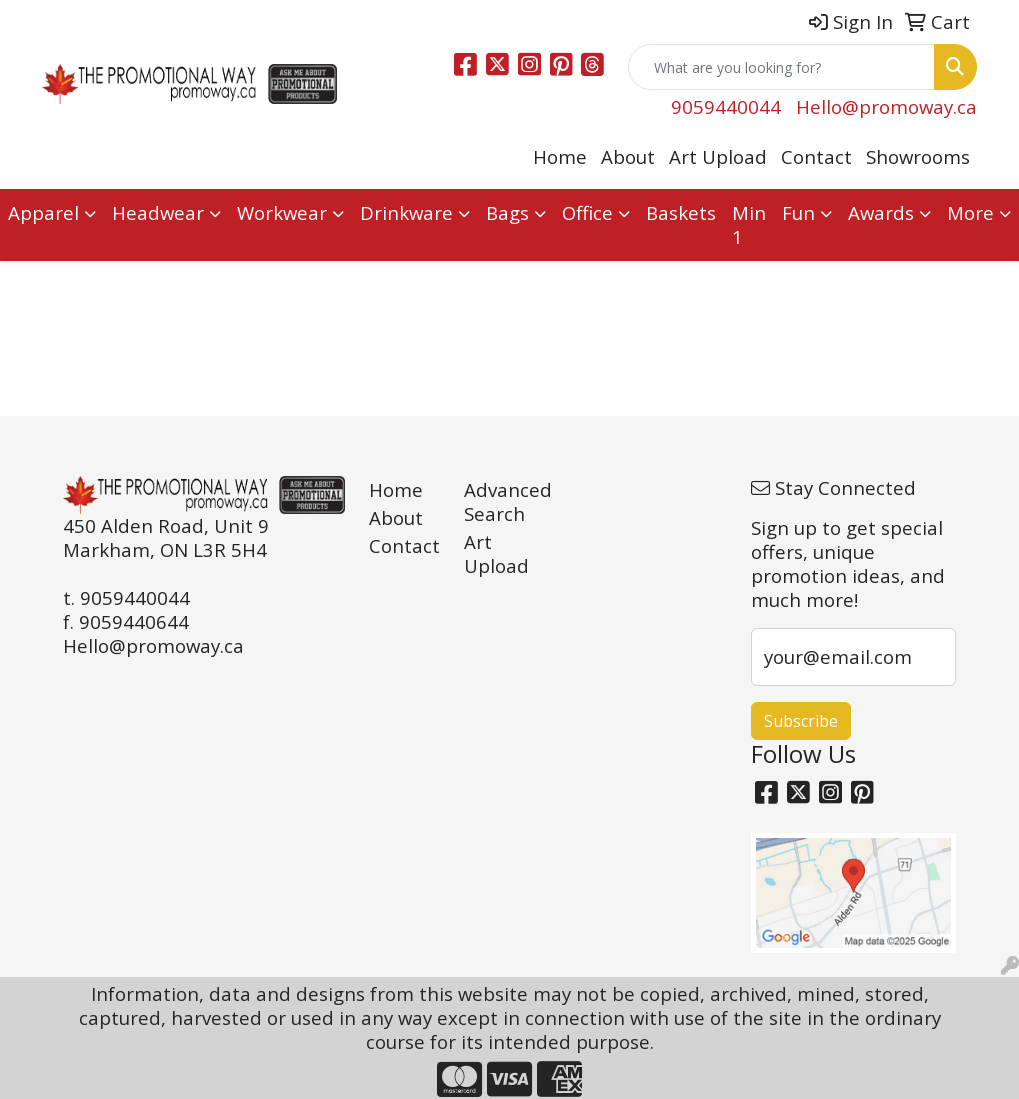 The image size is (1019, 1099). Describe the element at coordinates (781, 67) in the screenshot. I see `[Quick Search]` at that location.